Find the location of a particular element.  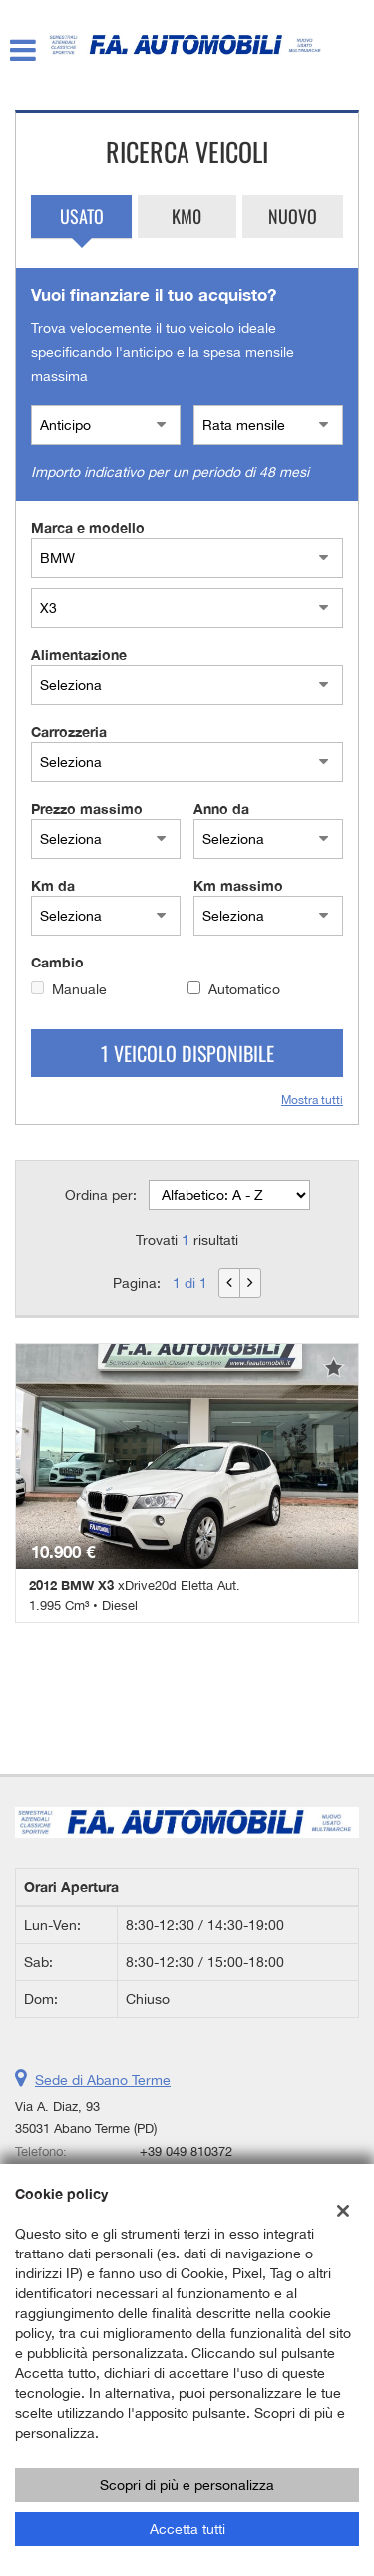

Carrozzeria is located at coordinates (69, 731).